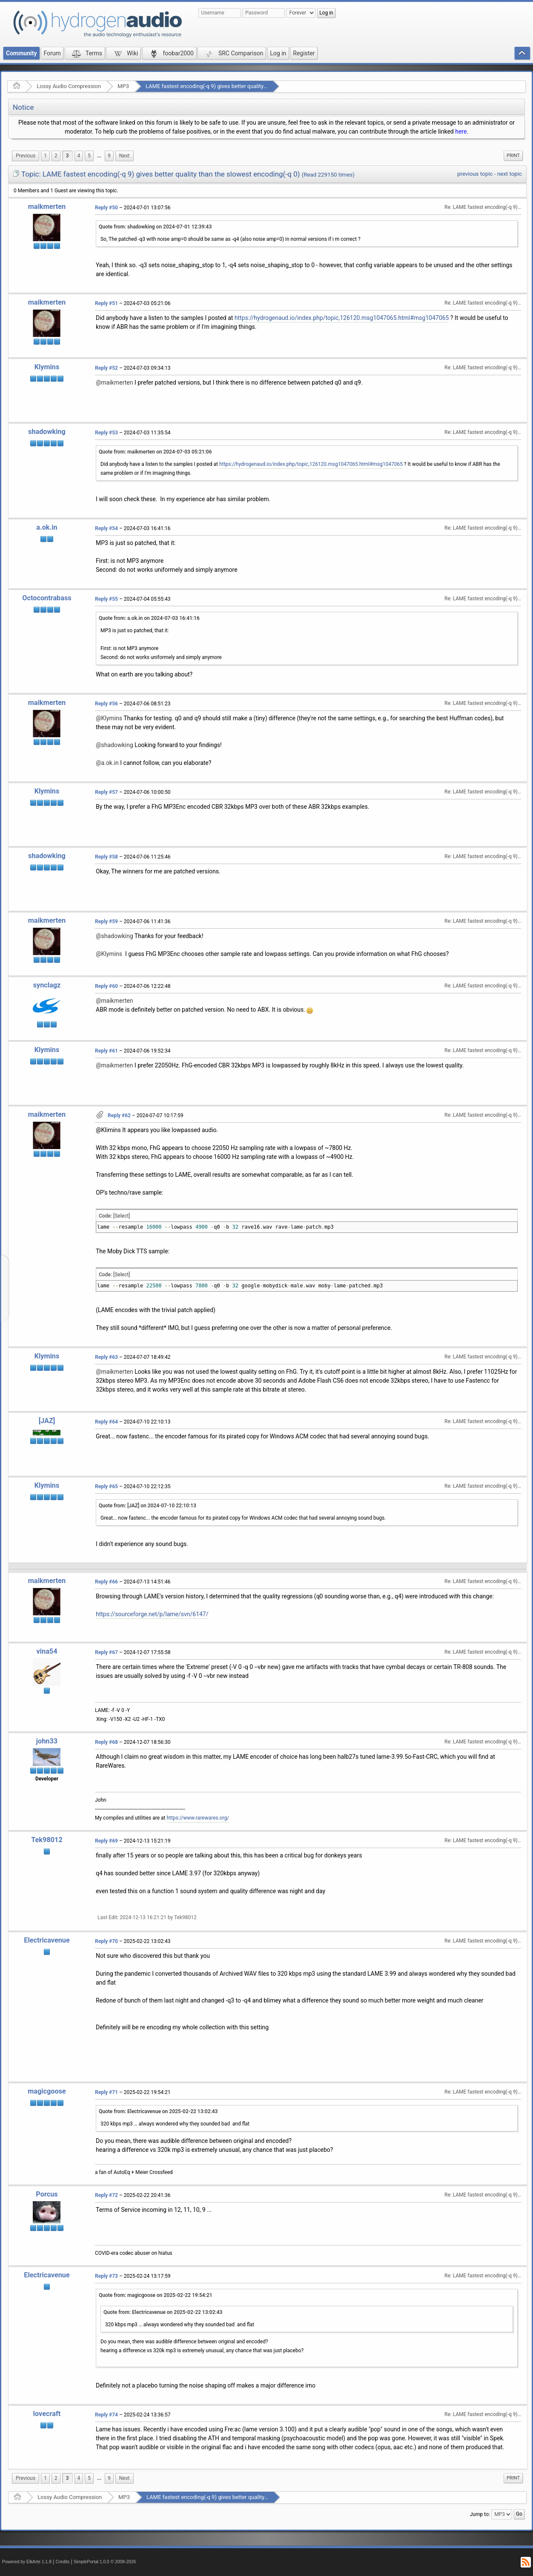  Describe the element at coordinates (47, 1421) in the screenshot. I see `[JAZ]` at that location.